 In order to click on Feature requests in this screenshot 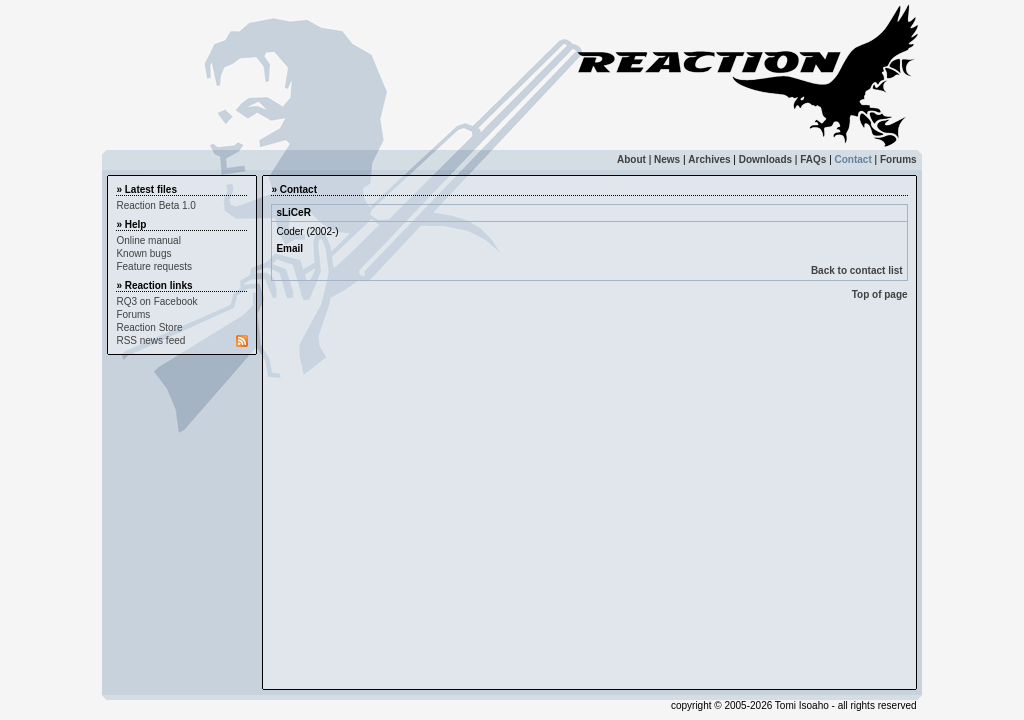, I will do `click(154, 266)`.